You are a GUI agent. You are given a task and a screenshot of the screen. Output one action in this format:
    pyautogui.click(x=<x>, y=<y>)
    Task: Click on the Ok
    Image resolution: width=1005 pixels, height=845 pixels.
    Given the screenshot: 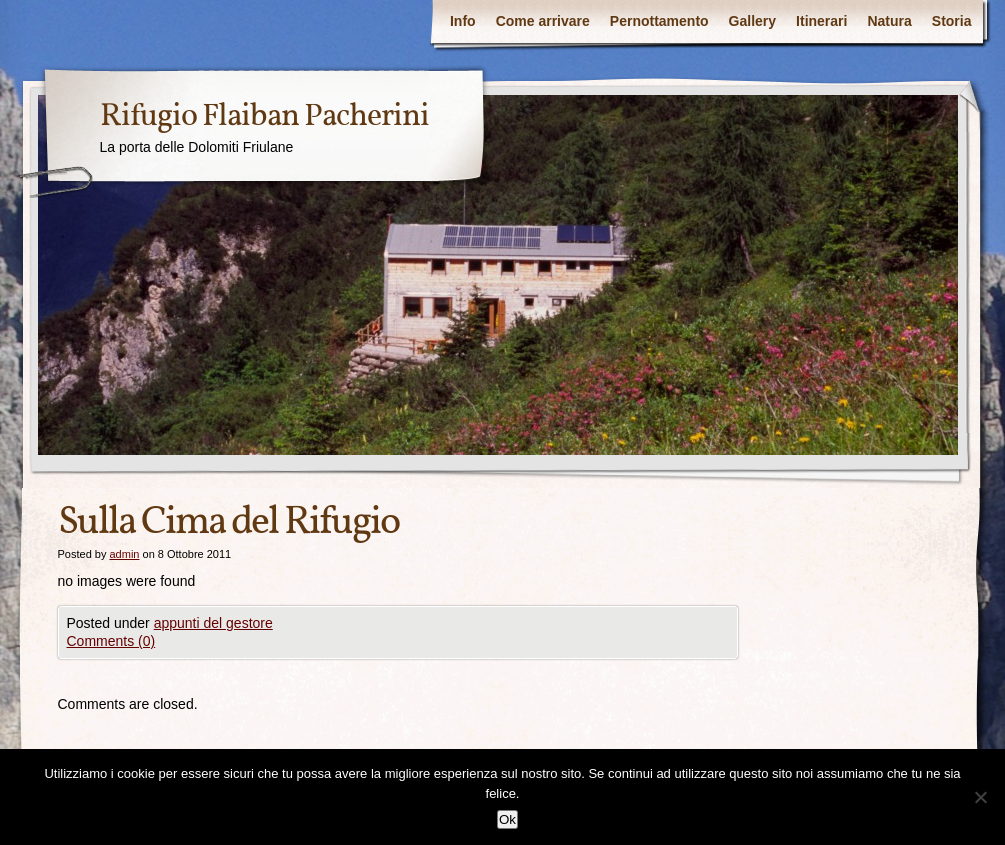 What is the action you would take?
    pyautogui.click(x=507, y=819)
    